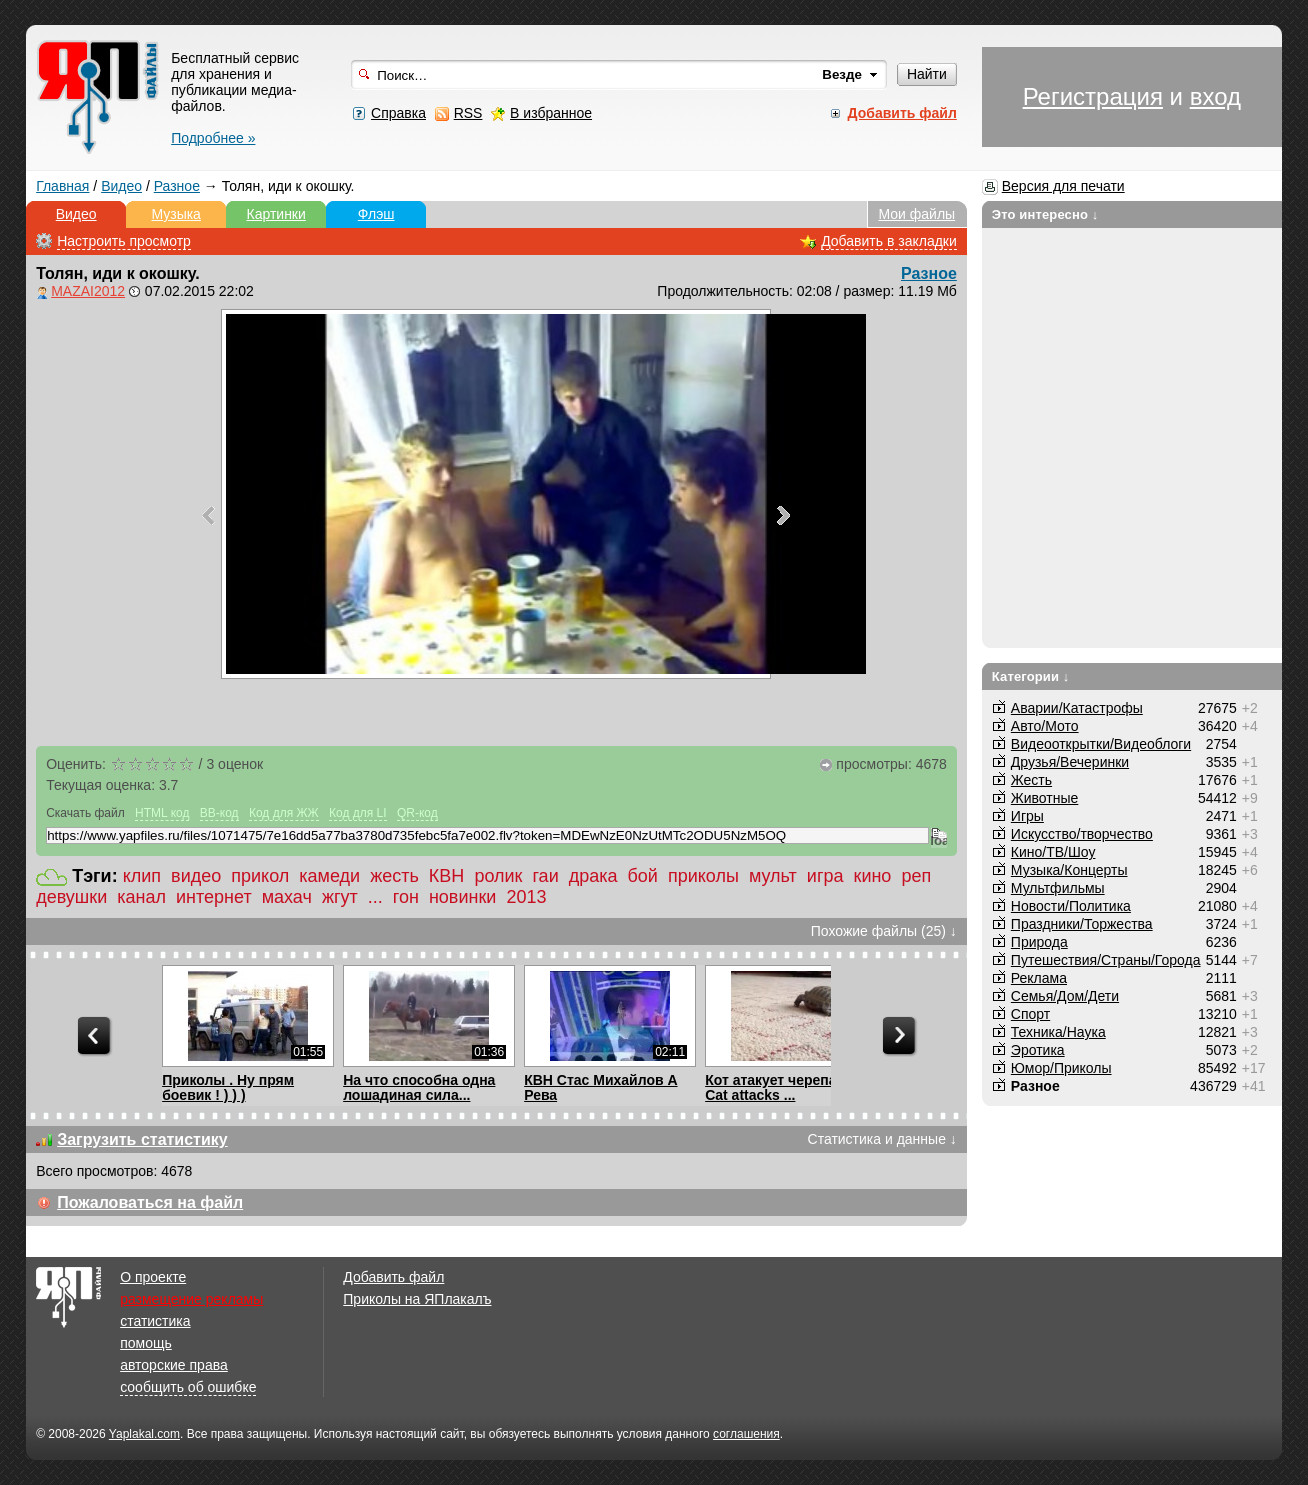  I want to click on Код для LI, so click(358, 813).